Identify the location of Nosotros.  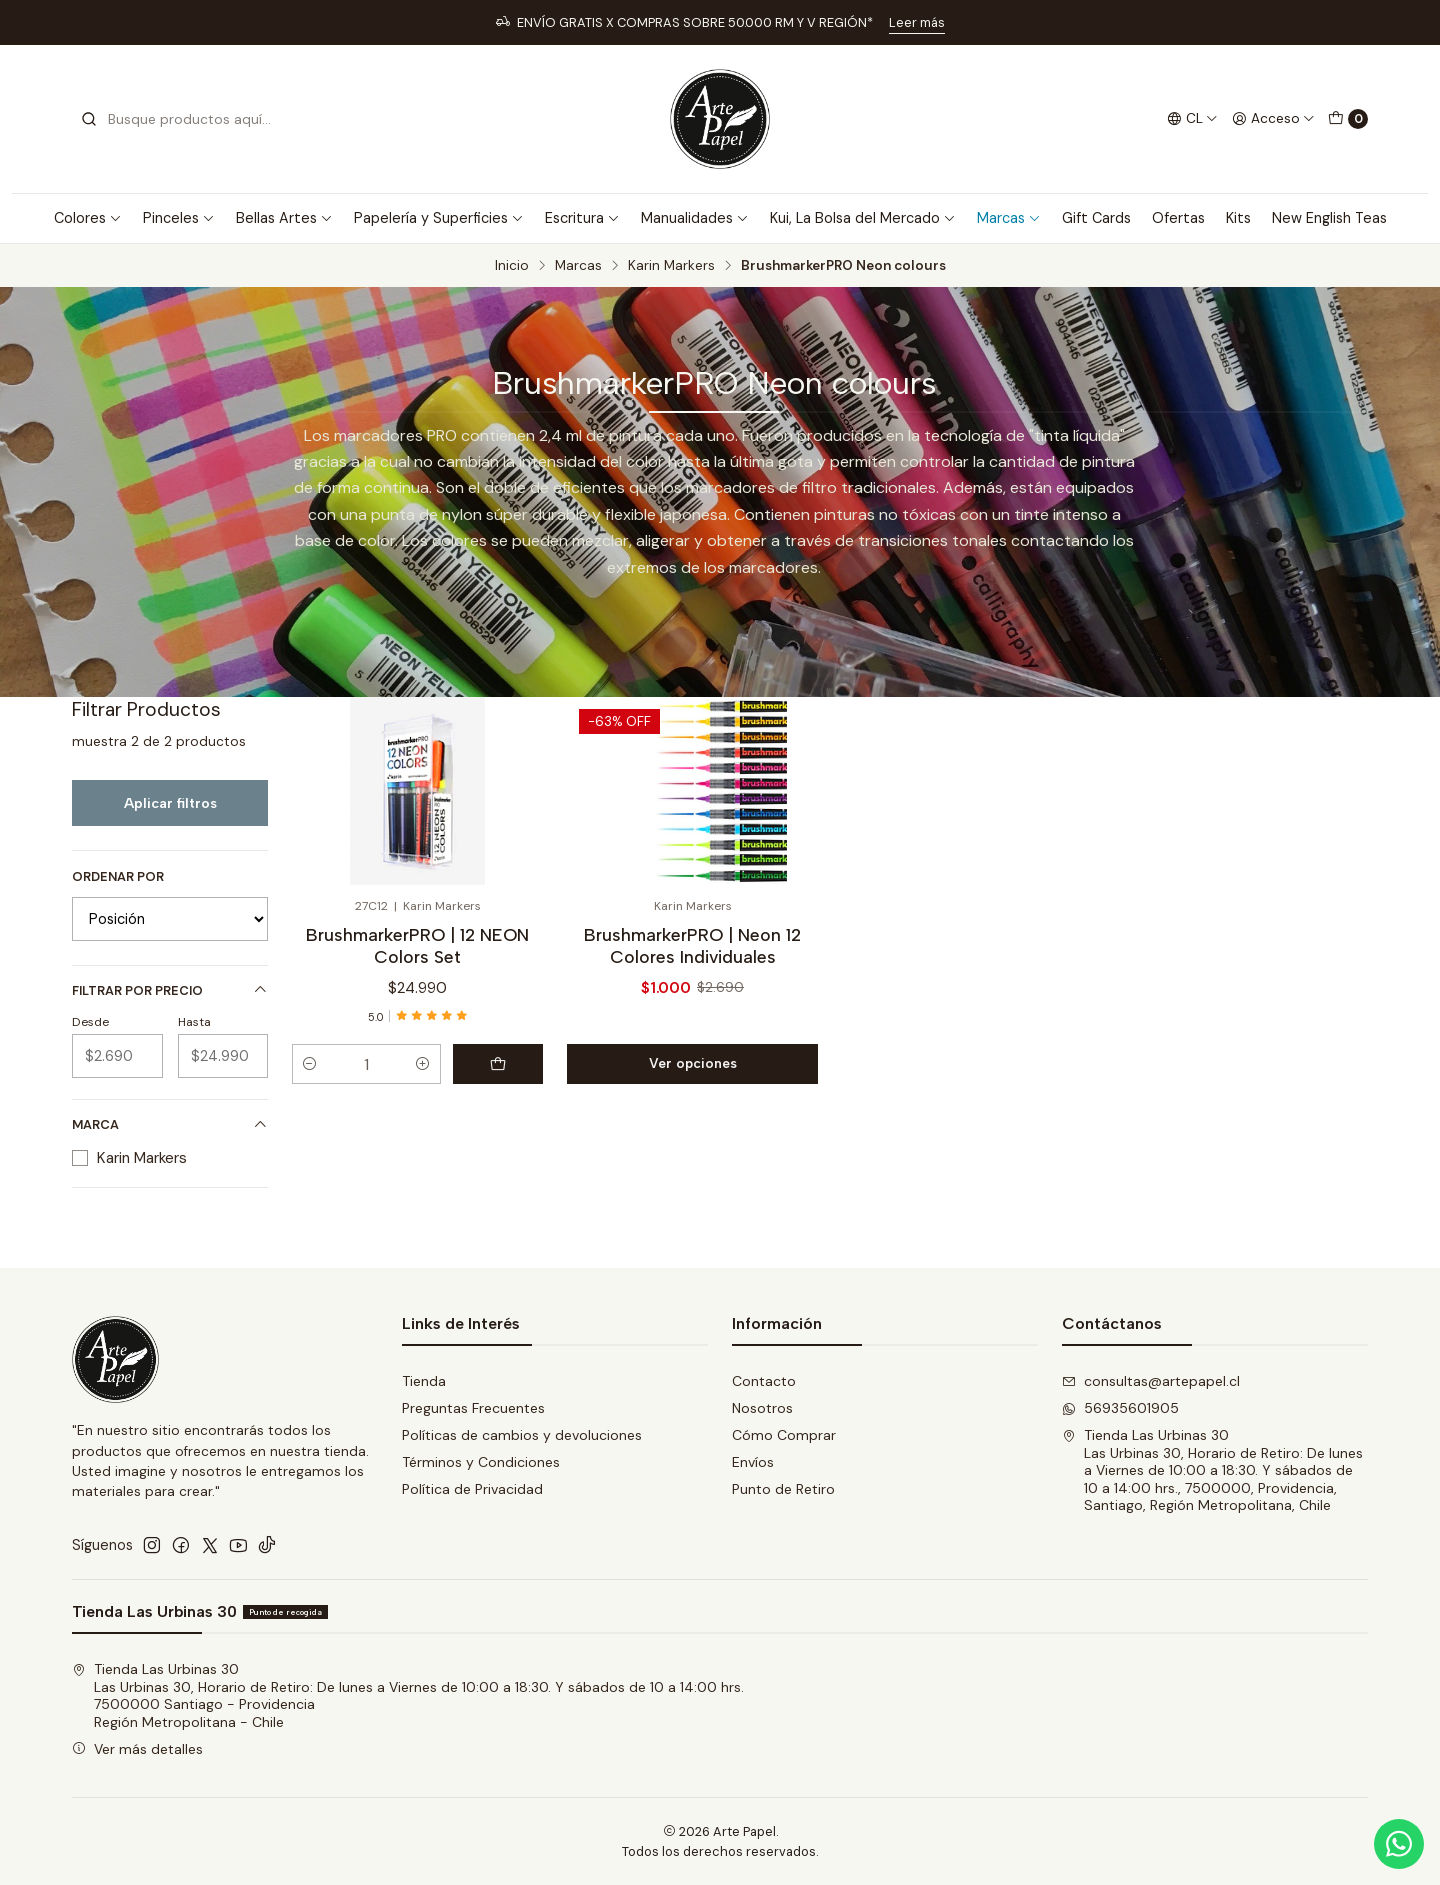
(762, 1408).